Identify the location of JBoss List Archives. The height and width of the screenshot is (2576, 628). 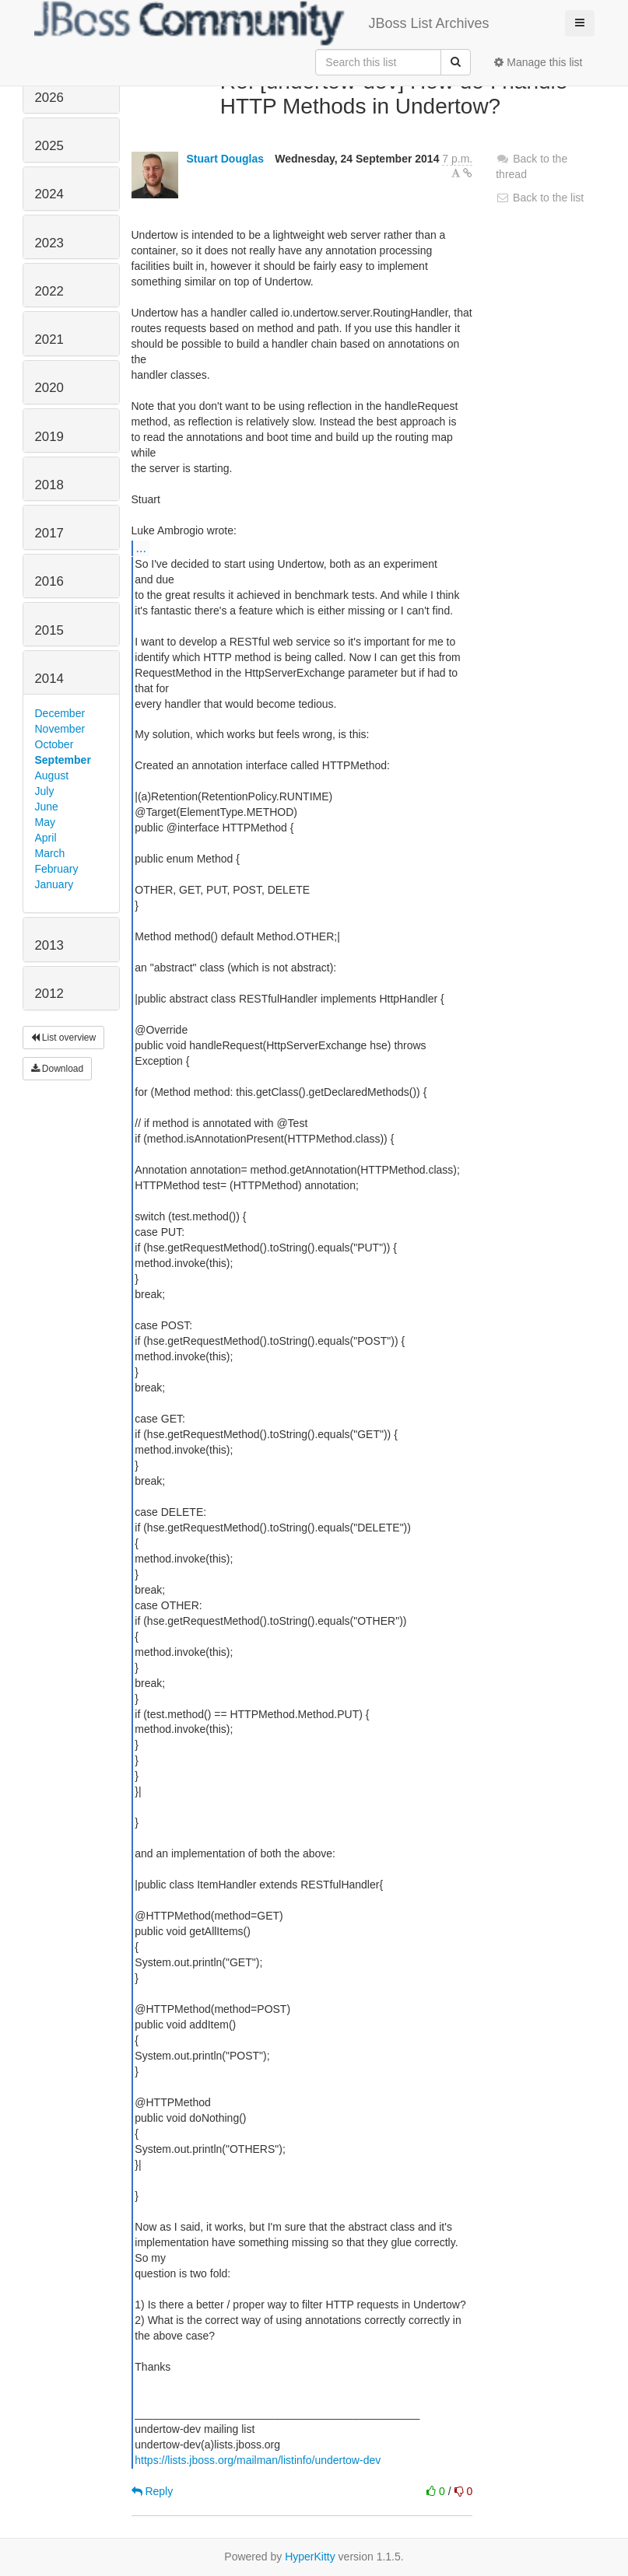
(261, 23).